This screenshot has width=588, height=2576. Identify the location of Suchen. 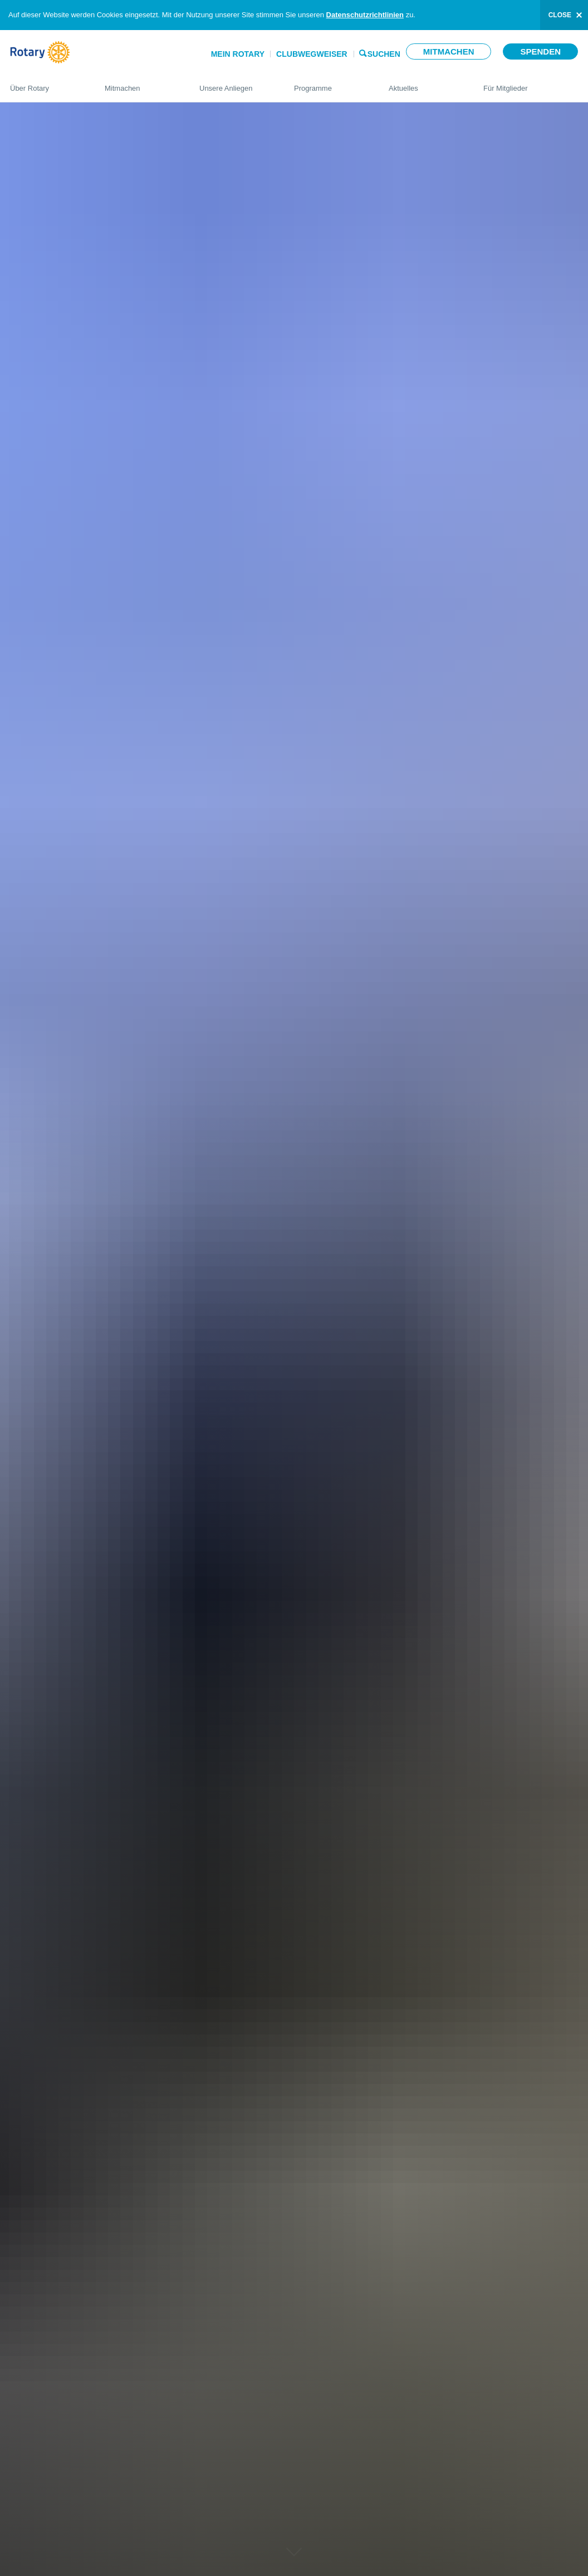
(383, 53).